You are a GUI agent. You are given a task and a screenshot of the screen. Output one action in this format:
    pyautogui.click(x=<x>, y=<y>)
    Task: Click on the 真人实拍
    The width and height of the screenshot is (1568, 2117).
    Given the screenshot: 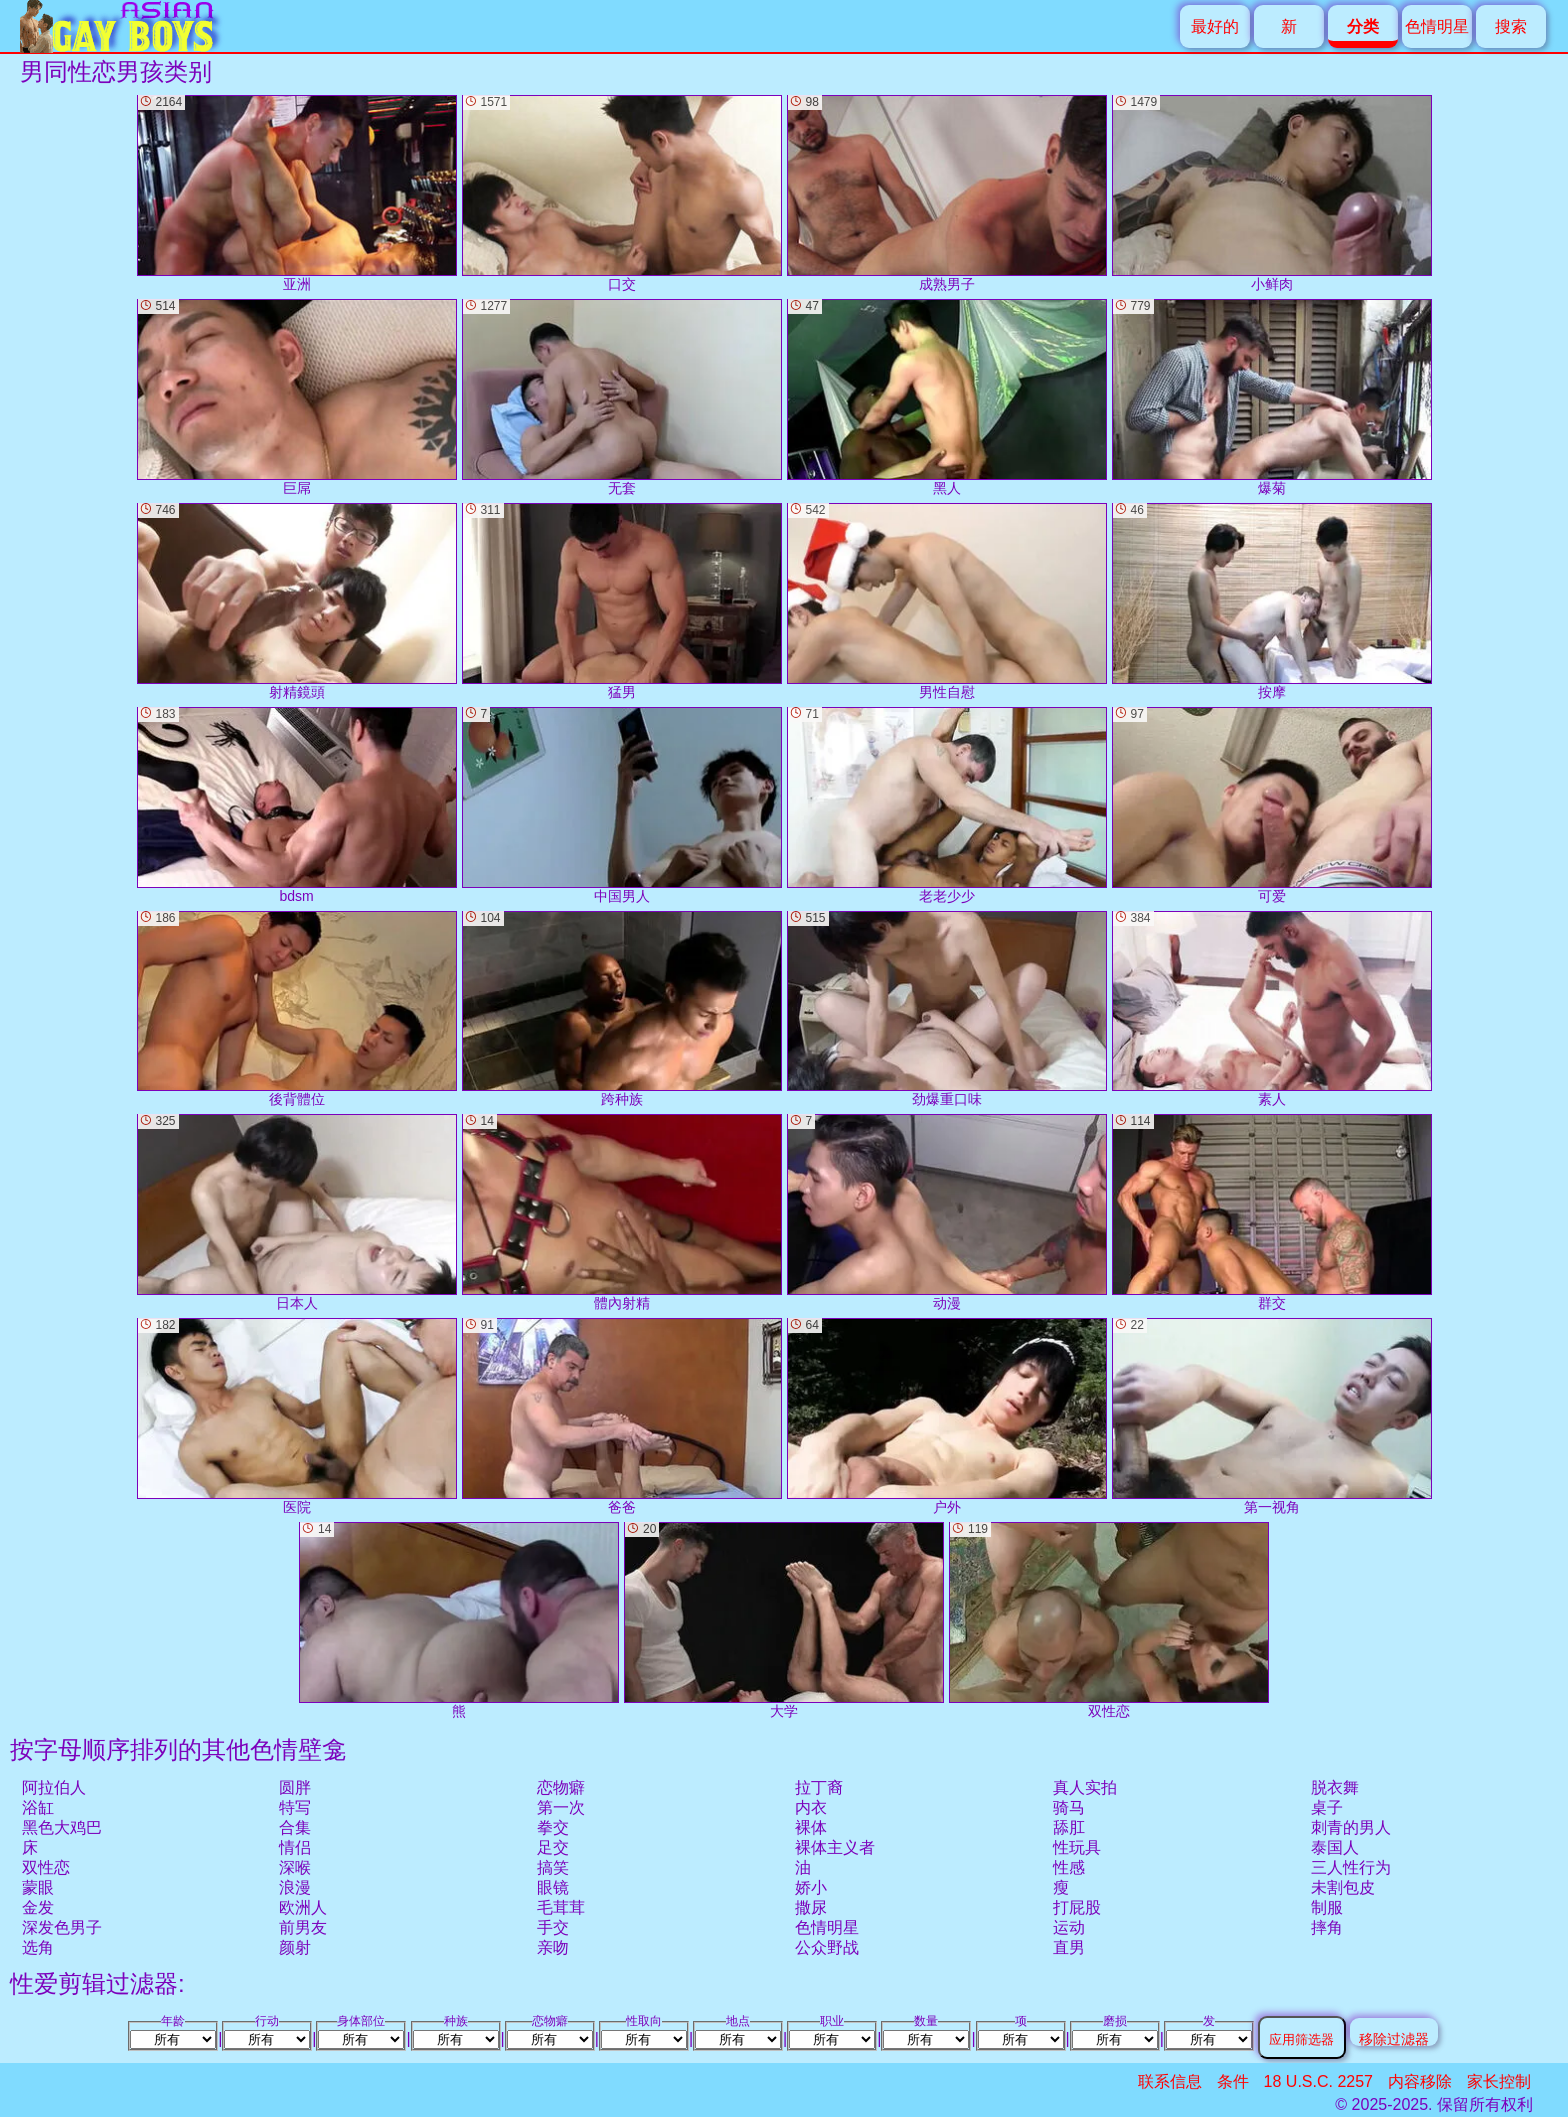 What is the action you would take?
    pyautogui.click(x=1085, y=1787)
    